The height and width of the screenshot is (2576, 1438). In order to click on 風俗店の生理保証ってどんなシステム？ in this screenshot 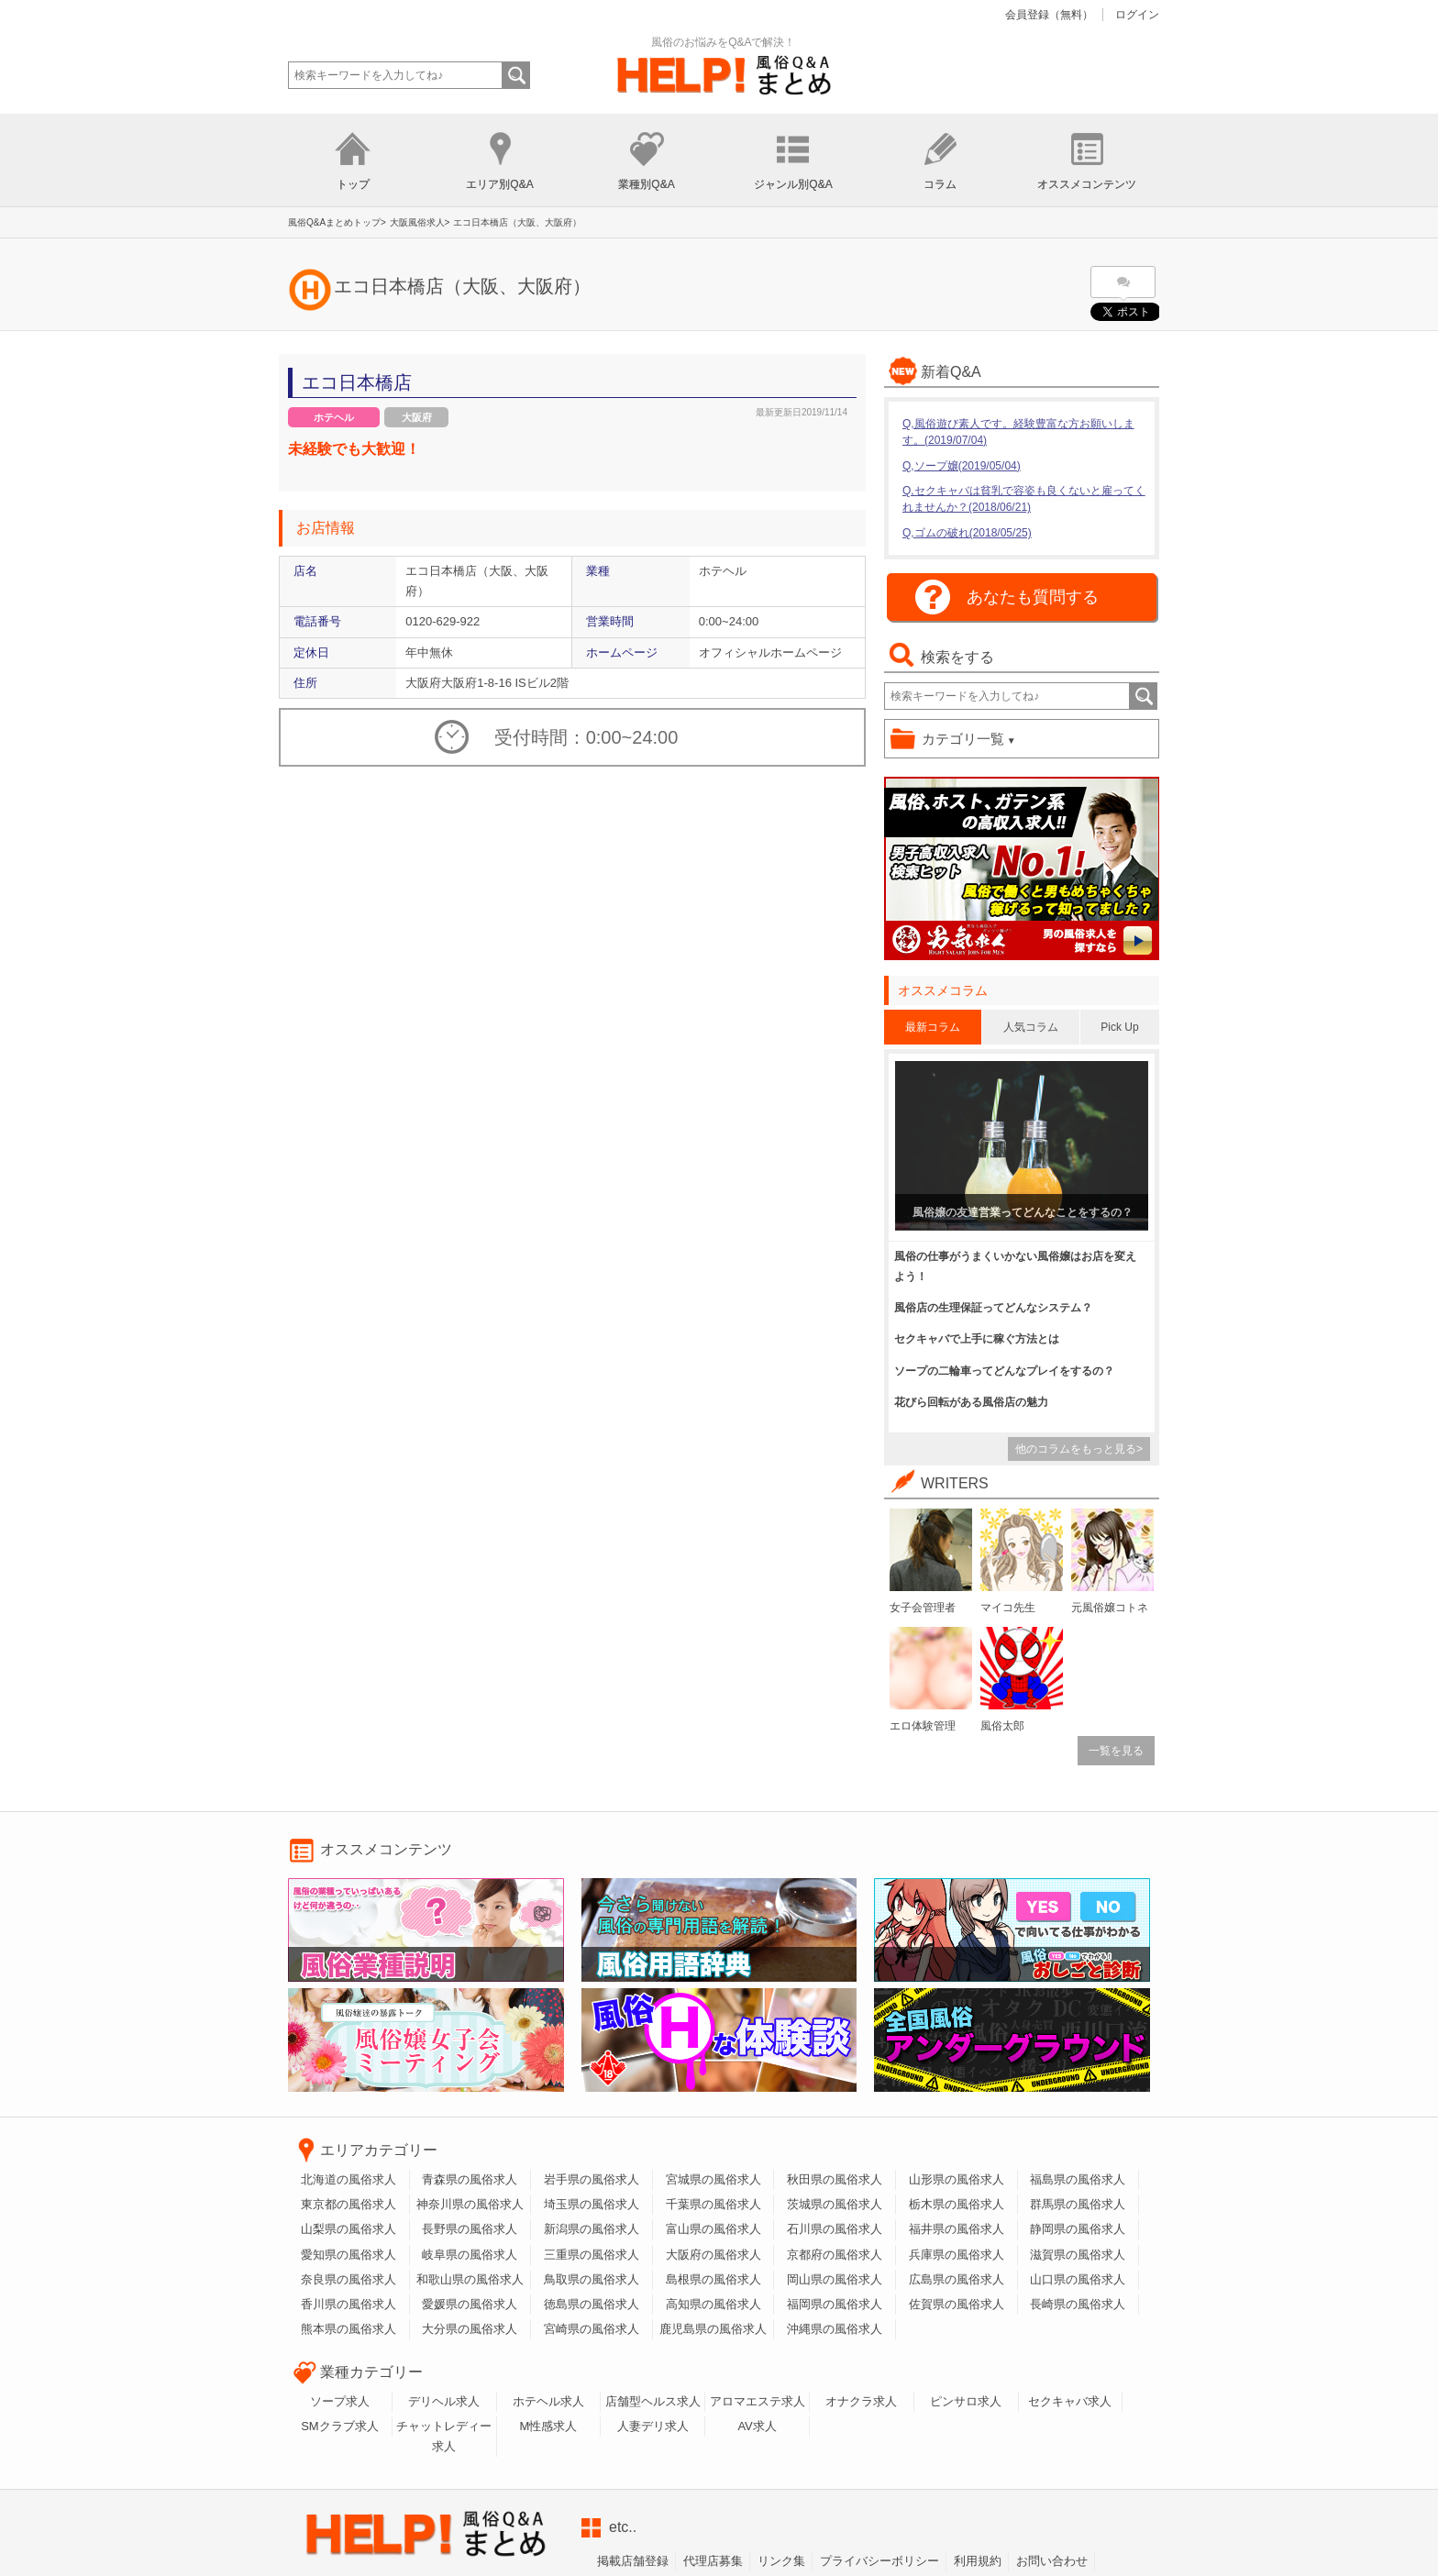, I will do `click(993, 1307)`.